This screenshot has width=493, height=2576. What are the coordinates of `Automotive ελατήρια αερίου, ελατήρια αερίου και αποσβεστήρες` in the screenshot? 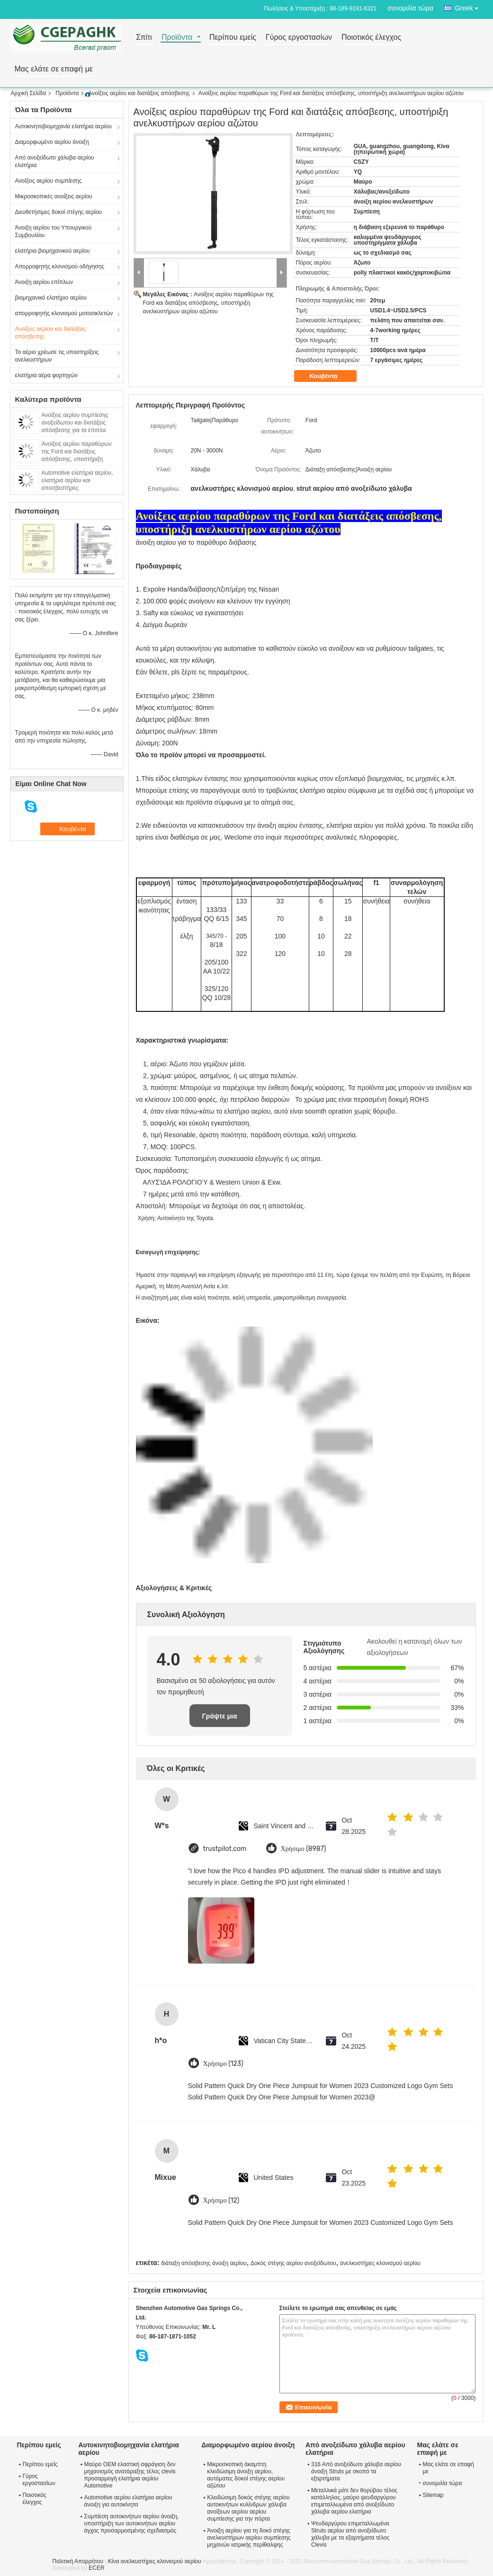 It's located at (77, 480).